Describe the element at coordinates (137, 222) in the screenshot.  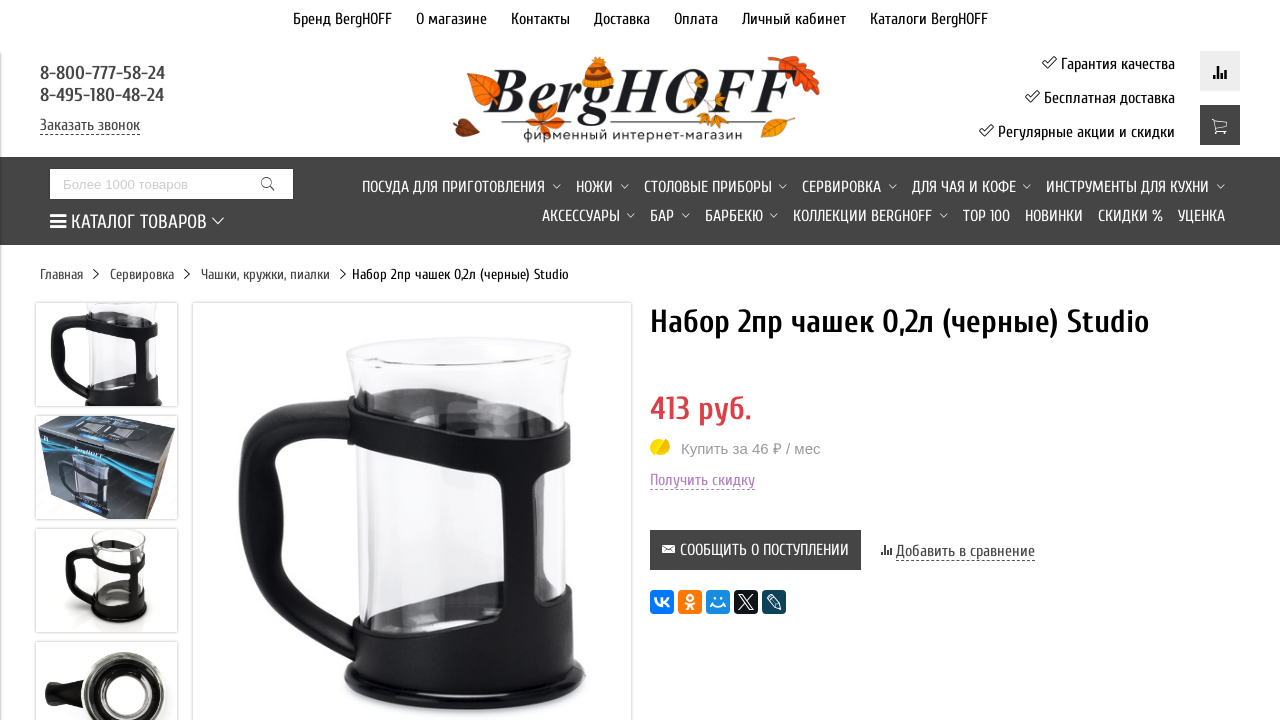
I see `КАТАЛОГ ТОВАРОВ` at that location.